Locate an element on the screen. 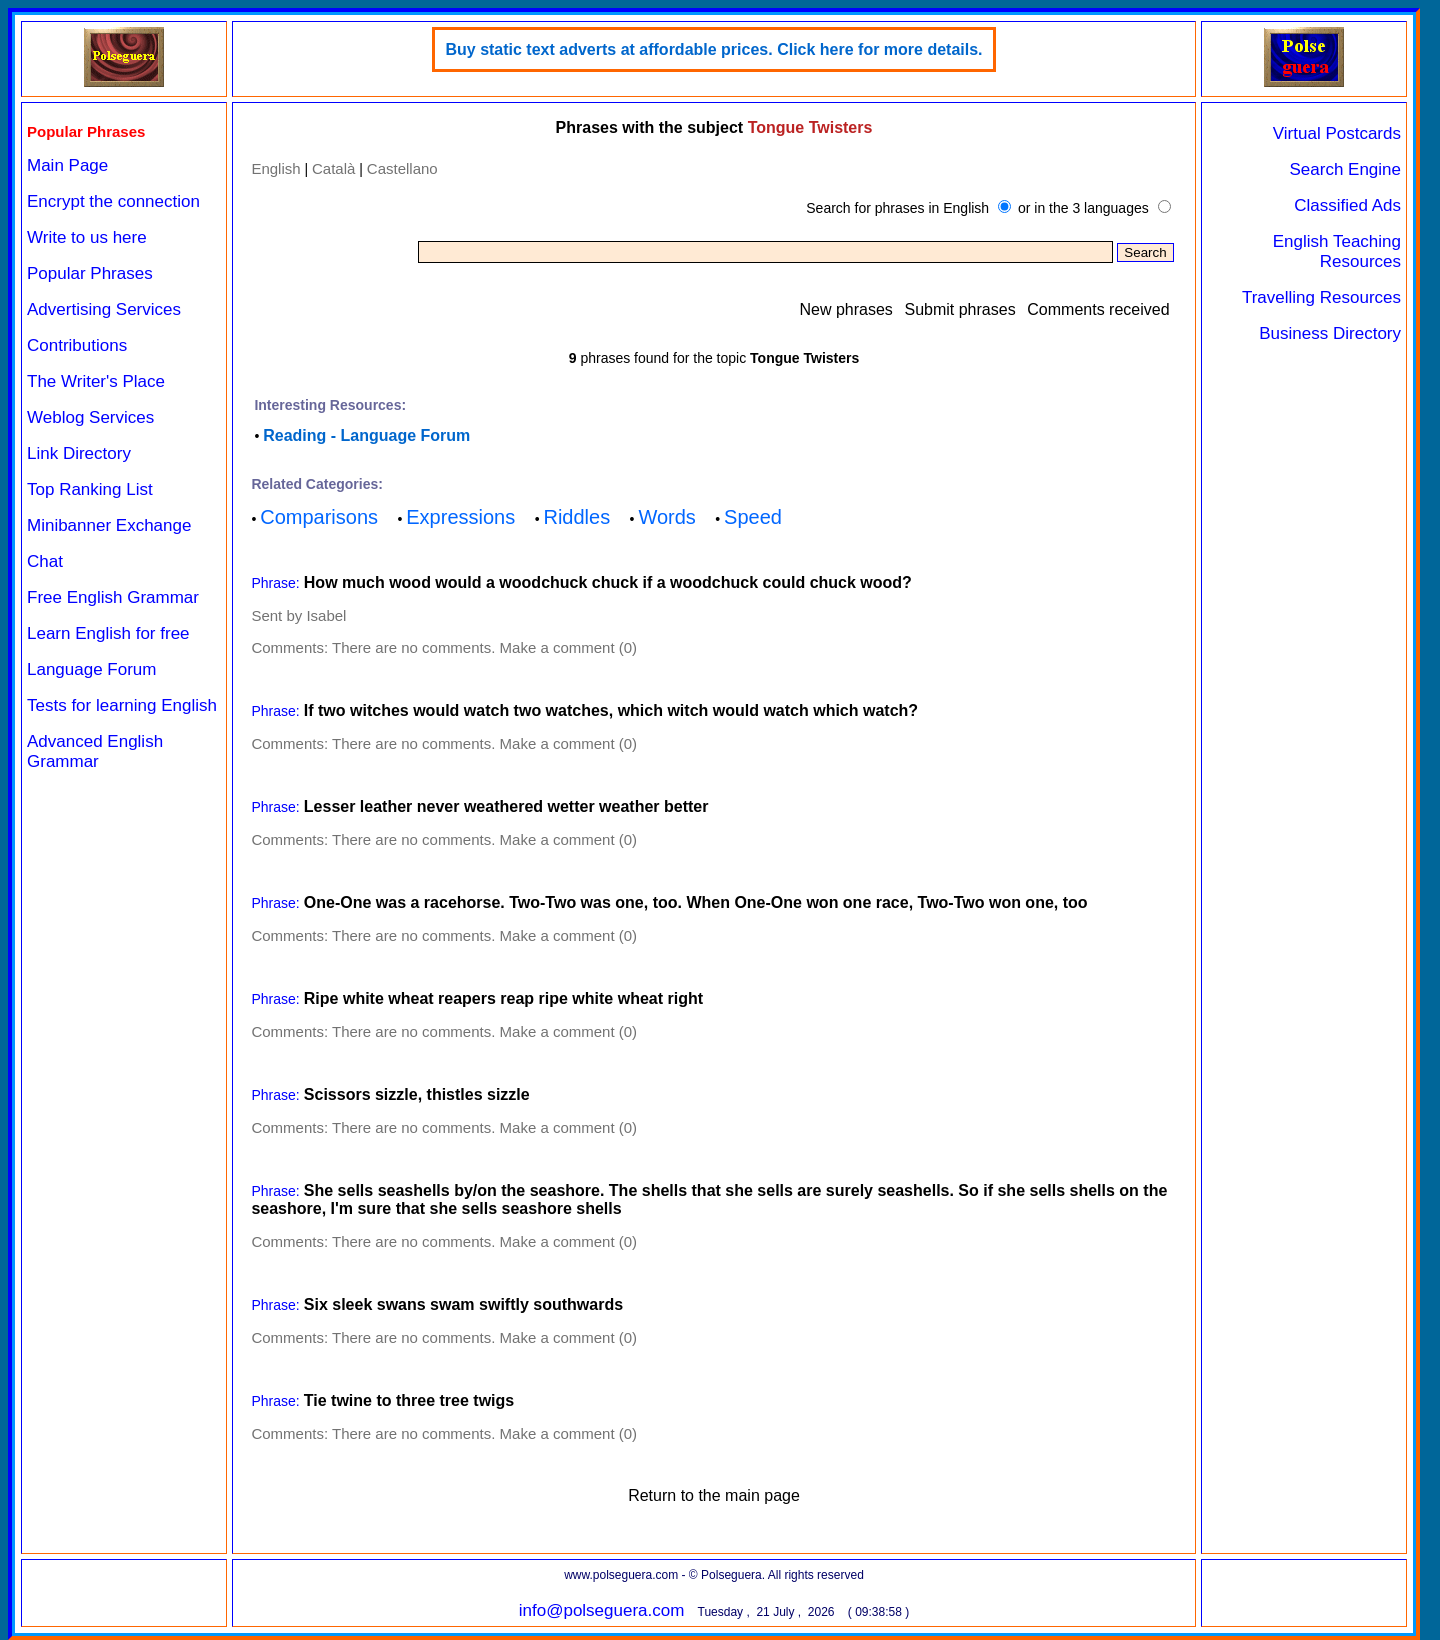 The image size is (1440, 1640). There are no comments. Make a comment (0) is located at coordinates (484, 647).